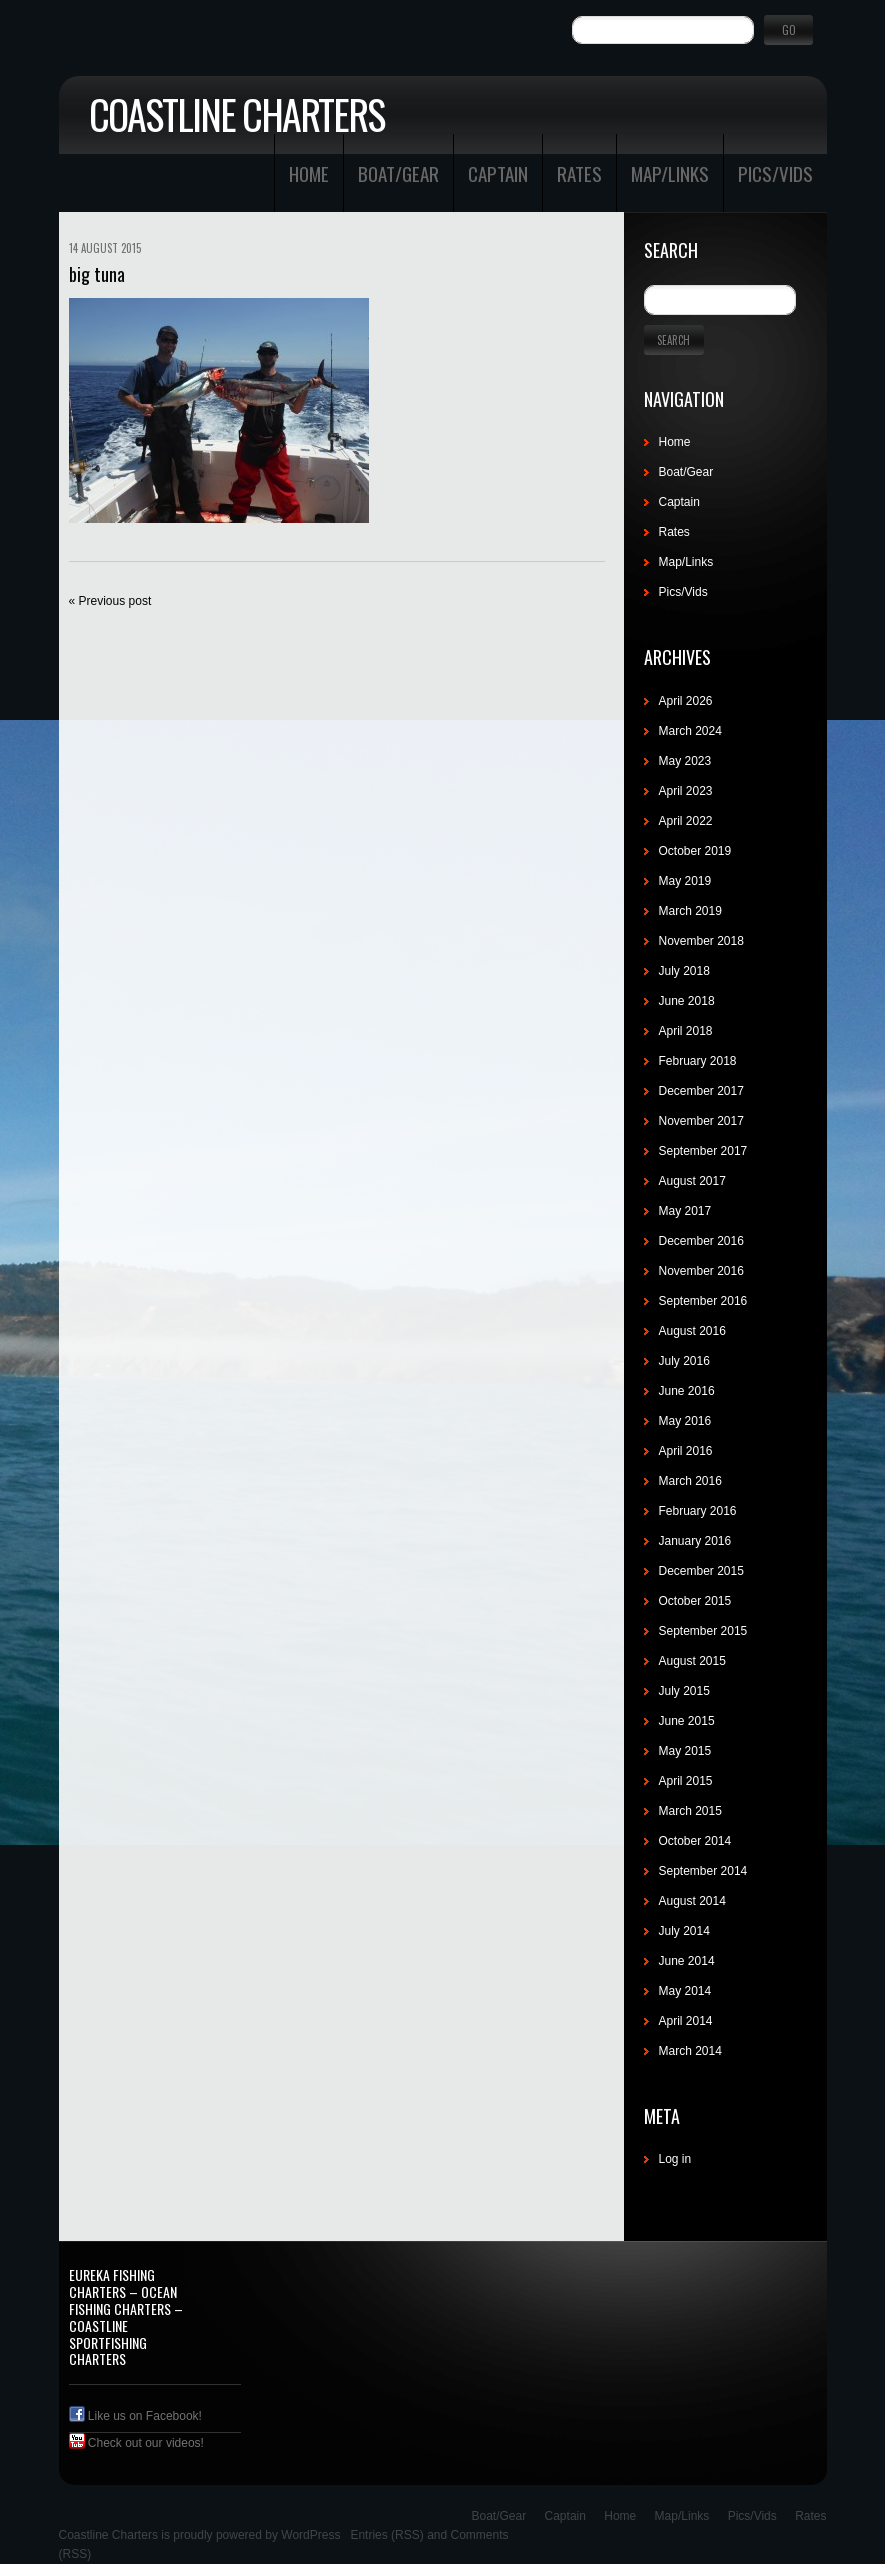  What do you see at coordinates (498, 173) in the screenshot?
I see `Captain` at bounding box center [498, 173].